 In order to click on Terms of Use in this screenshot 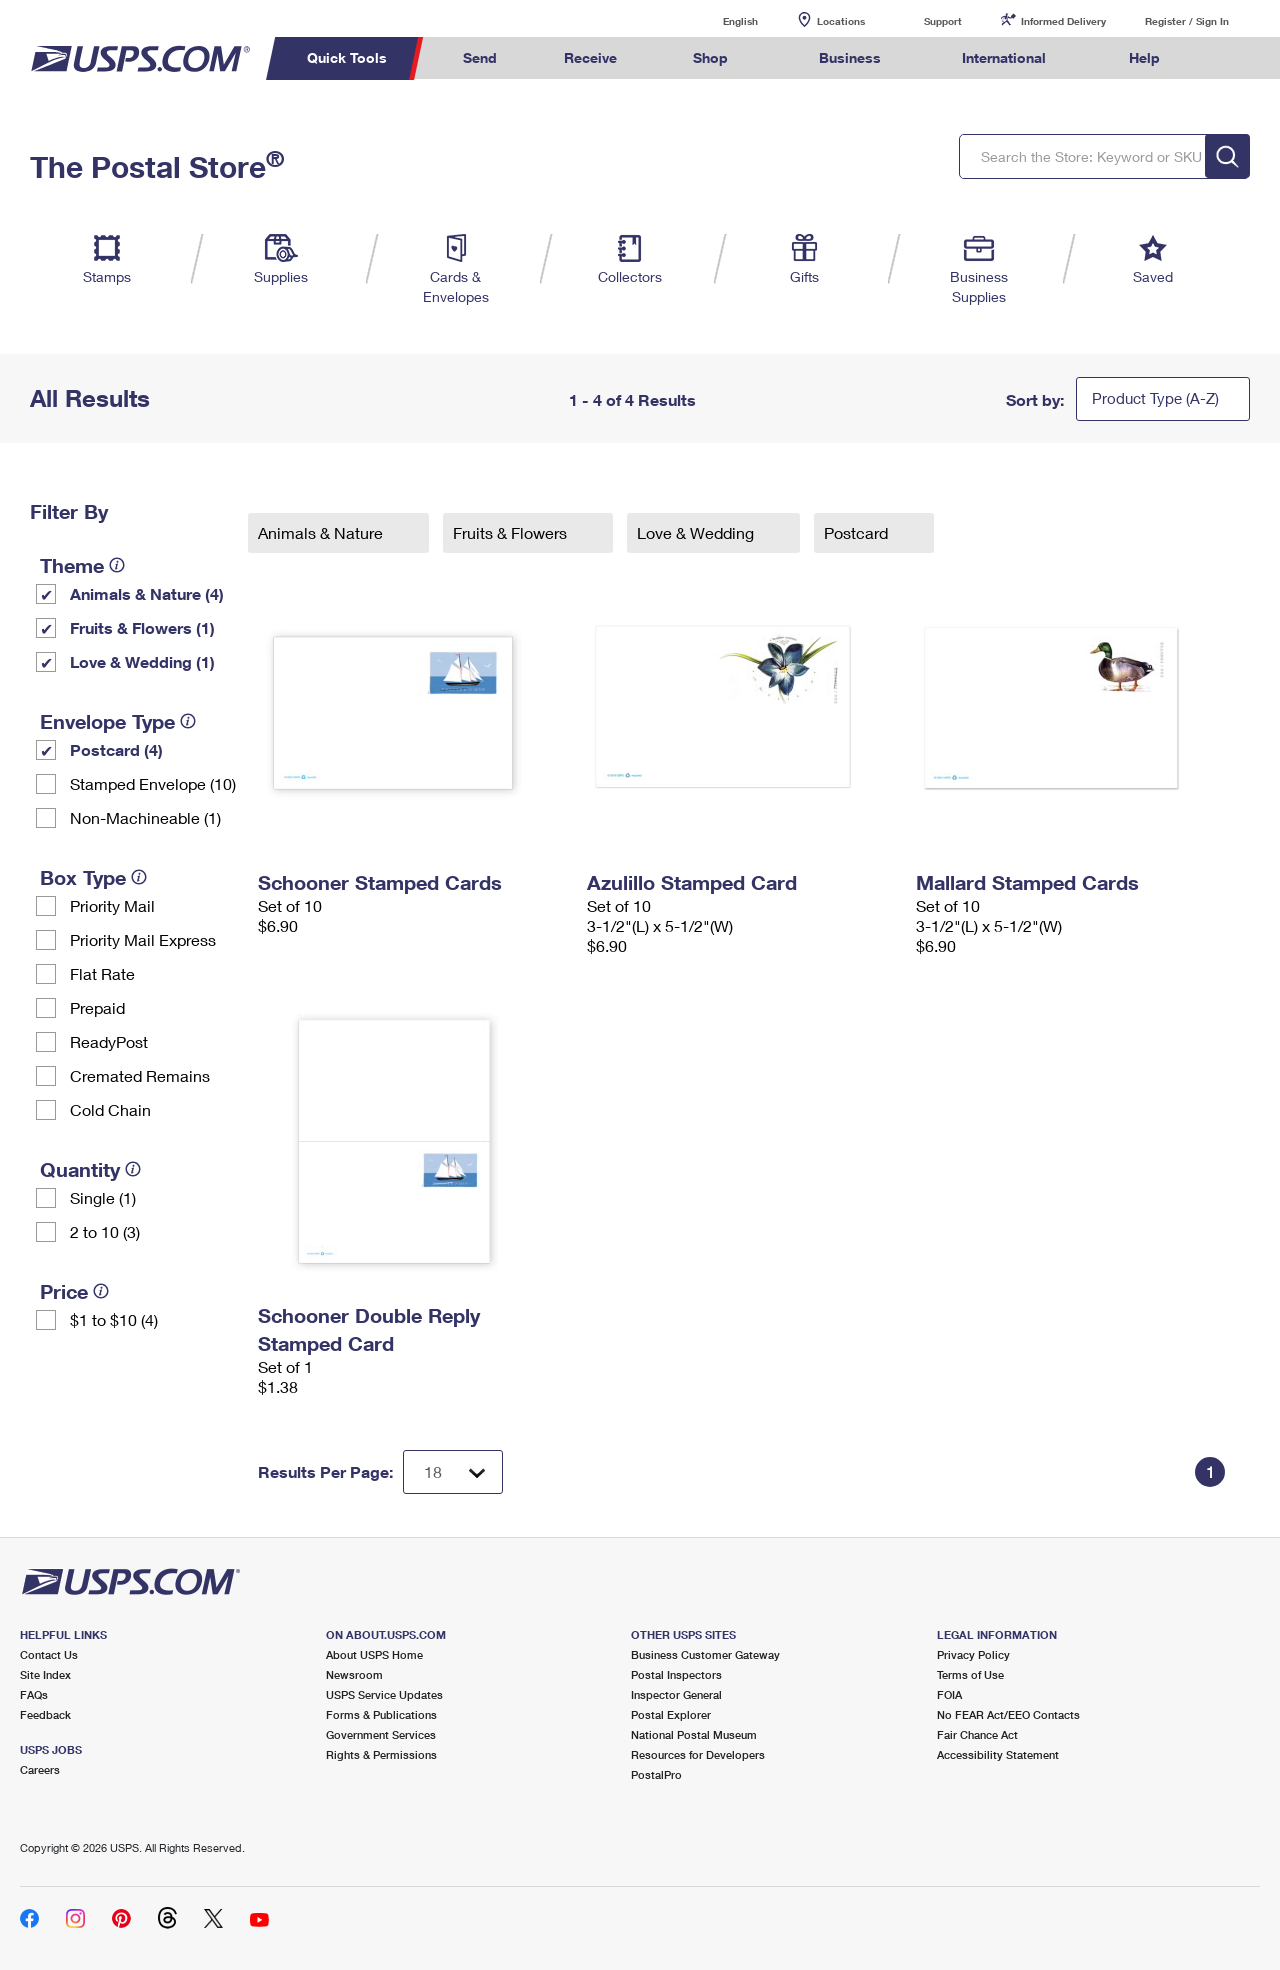, I will do `click(970, 1674)`.